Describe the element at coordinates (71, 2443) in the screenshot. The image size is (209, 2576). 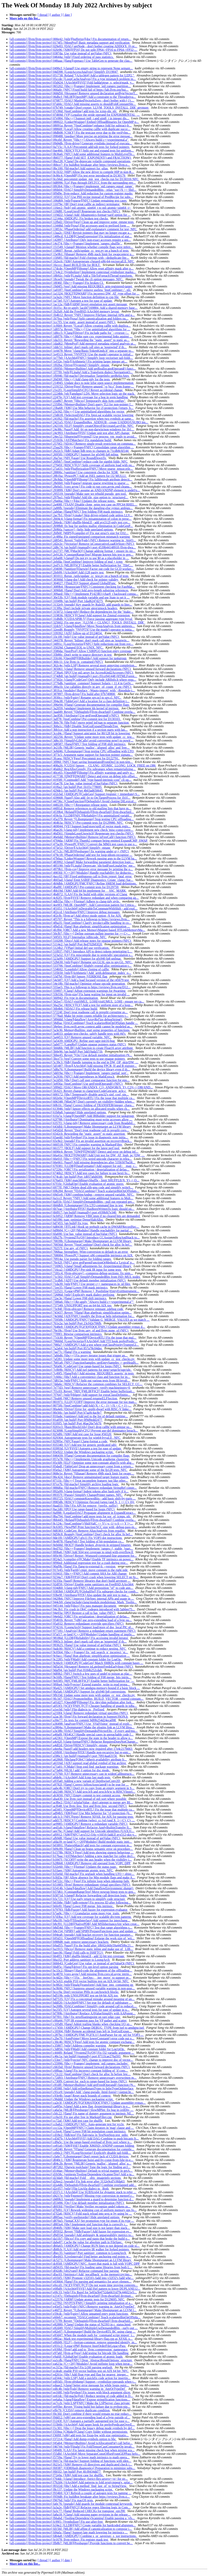
I see `[all-commits] [llvm/llvm-project] f45ab4: [MemoryBuiltins] Avoid isAllocationFn() call befor...` at that location.